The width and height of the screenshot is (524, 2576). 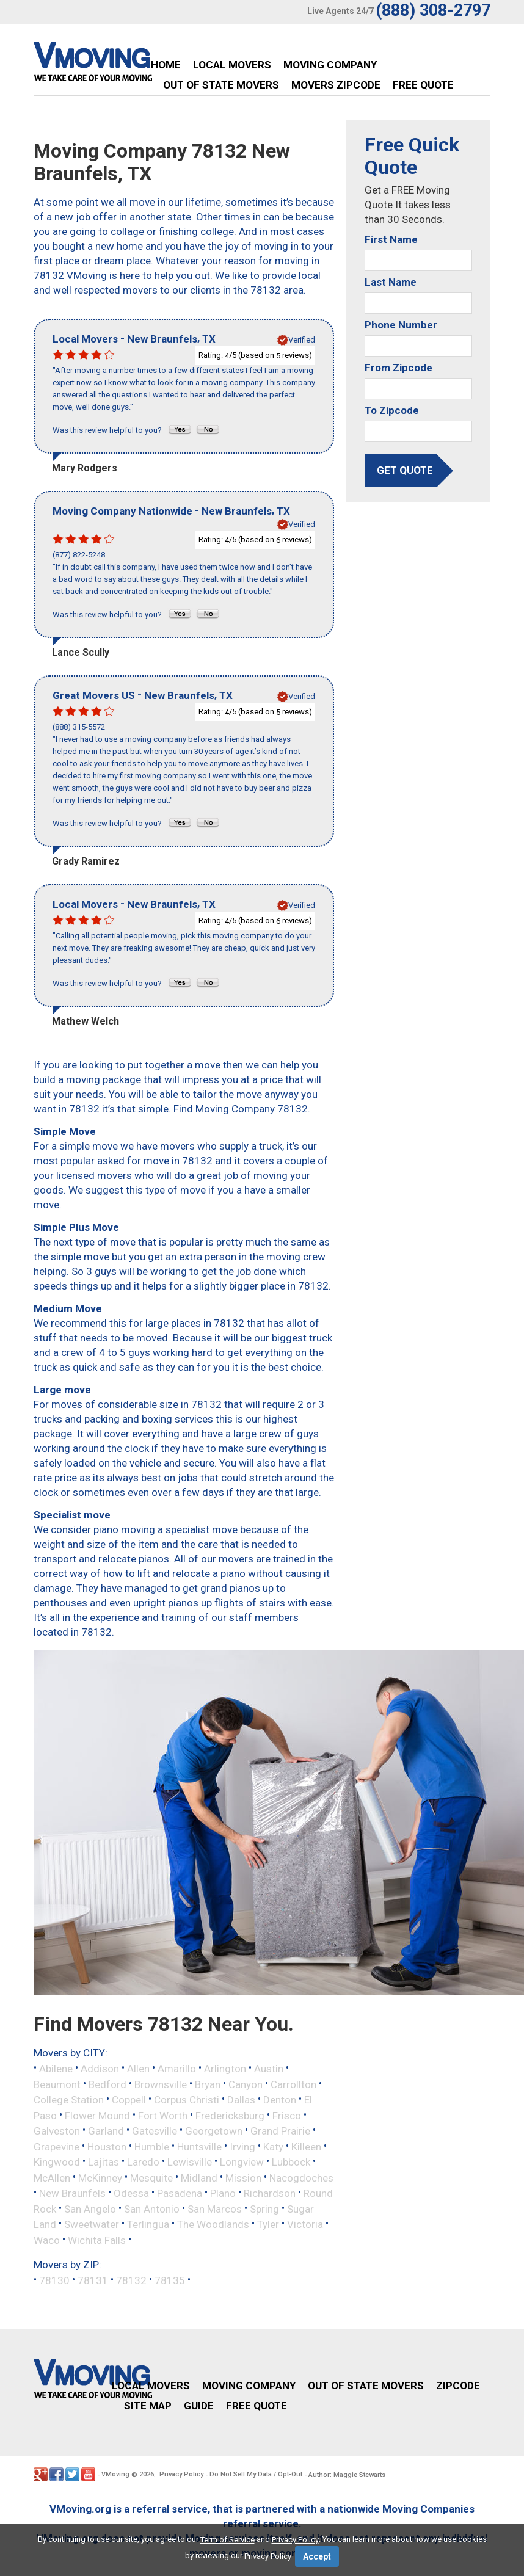 What do you see at coordinates (57, 2131) in the screenshot?
I see `Galveston` at bounding box center [57, 2131].